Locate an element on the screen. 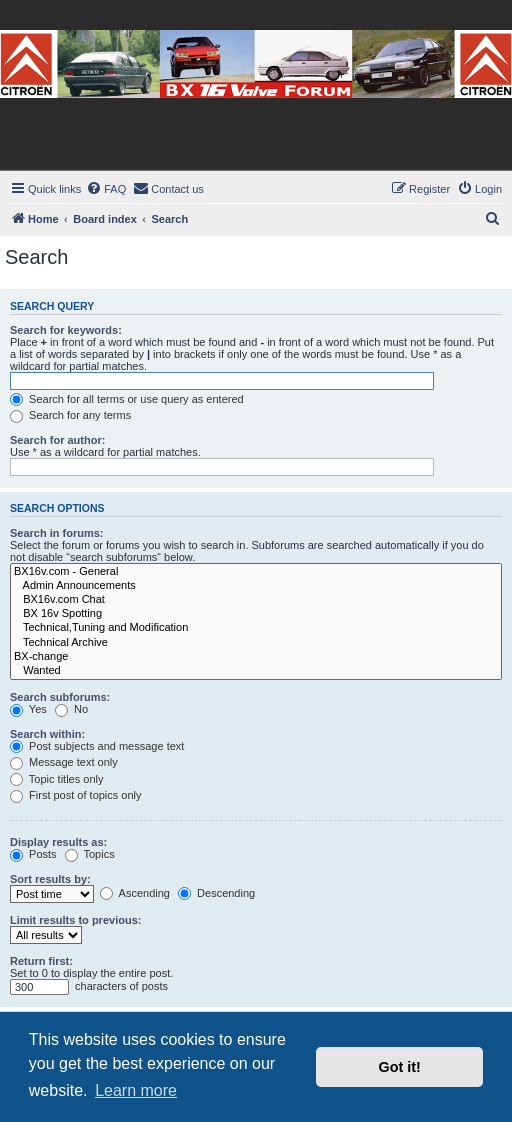  Got it! [button] is located at coordinates (400, 1067).